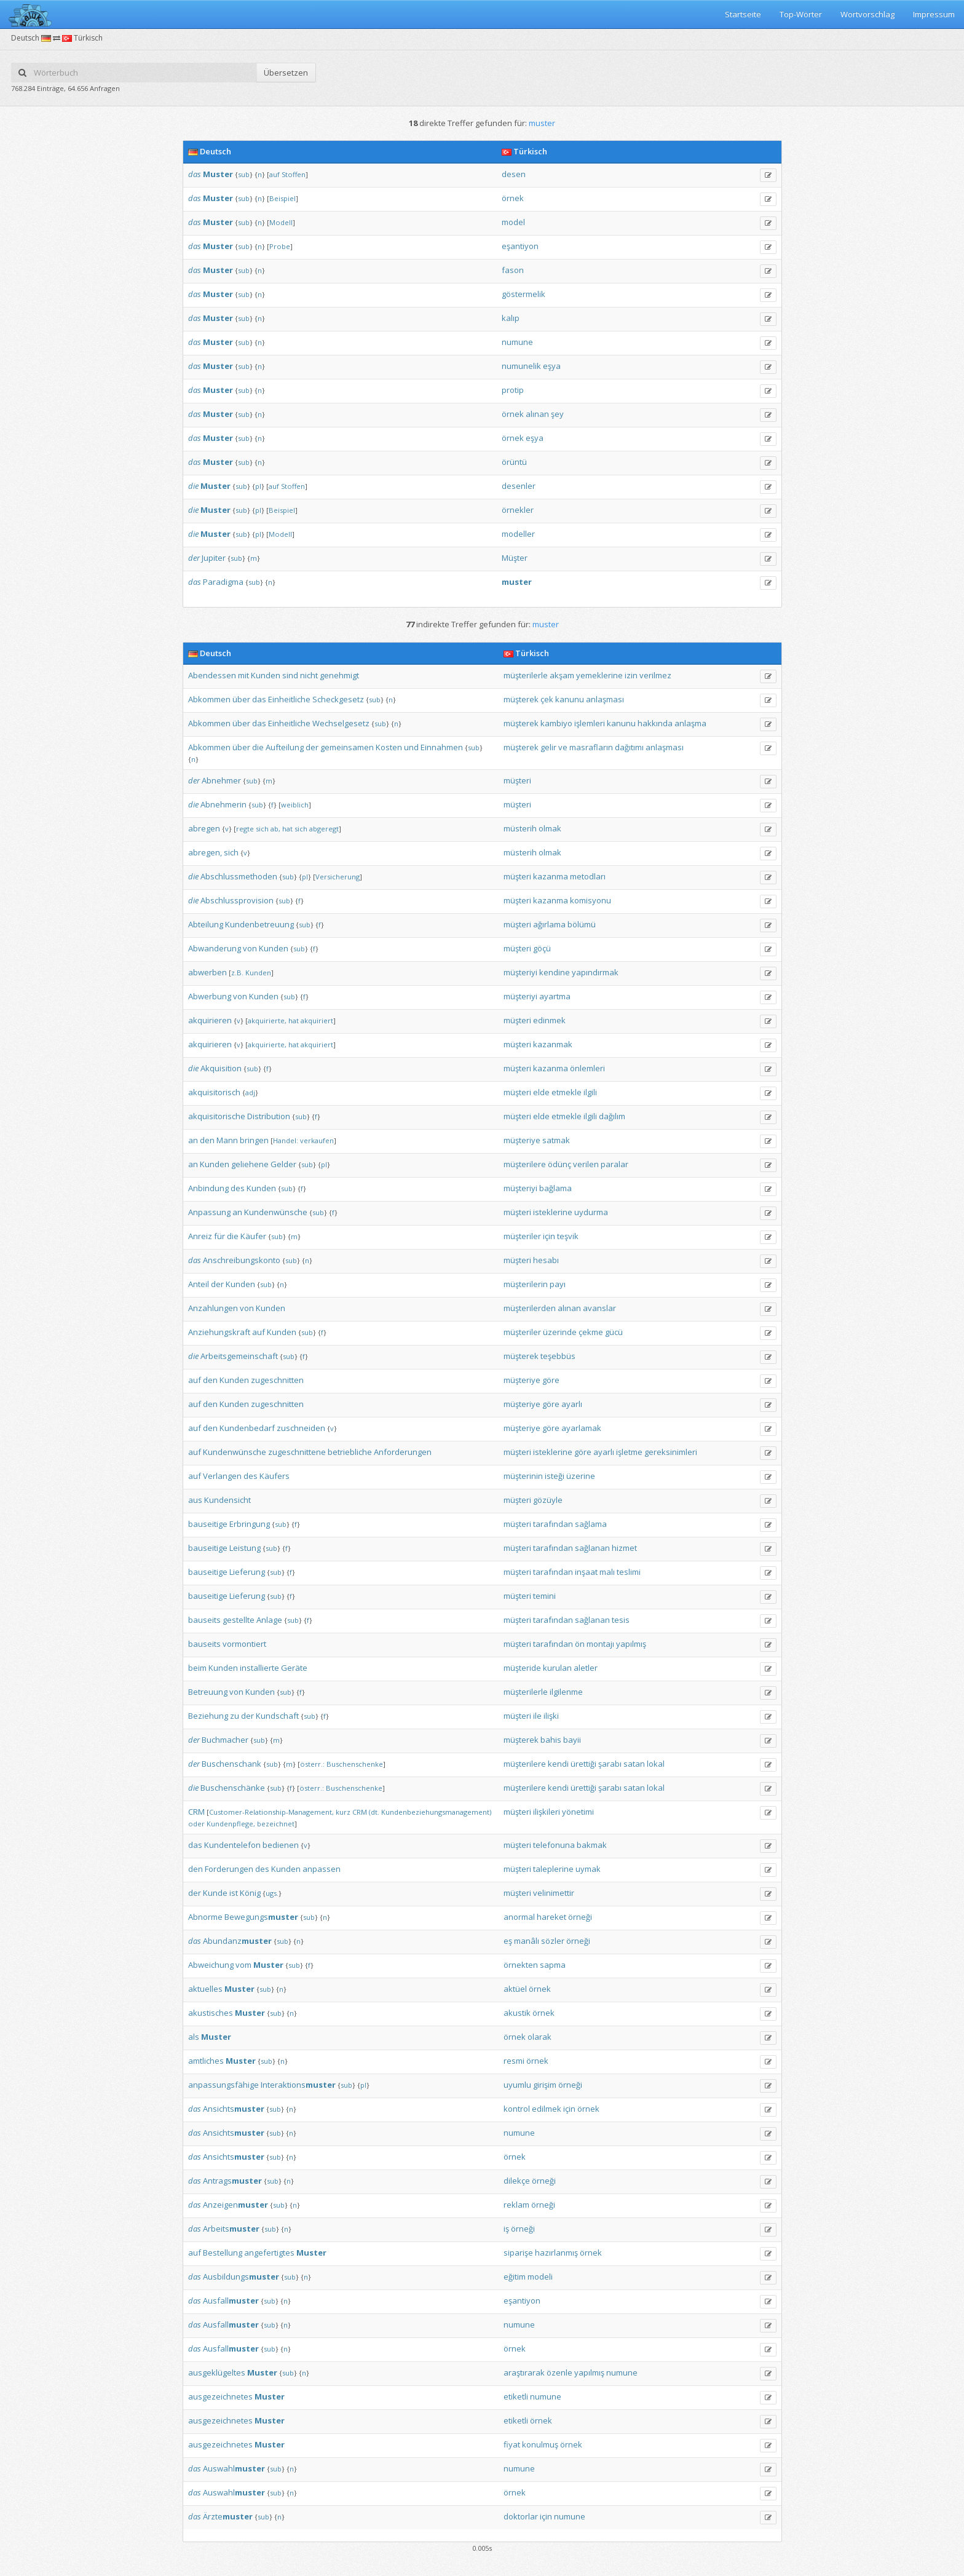 The height and width of the screenshot is (2576, 964). I want to click on yönetimi, so click(578, 1811).